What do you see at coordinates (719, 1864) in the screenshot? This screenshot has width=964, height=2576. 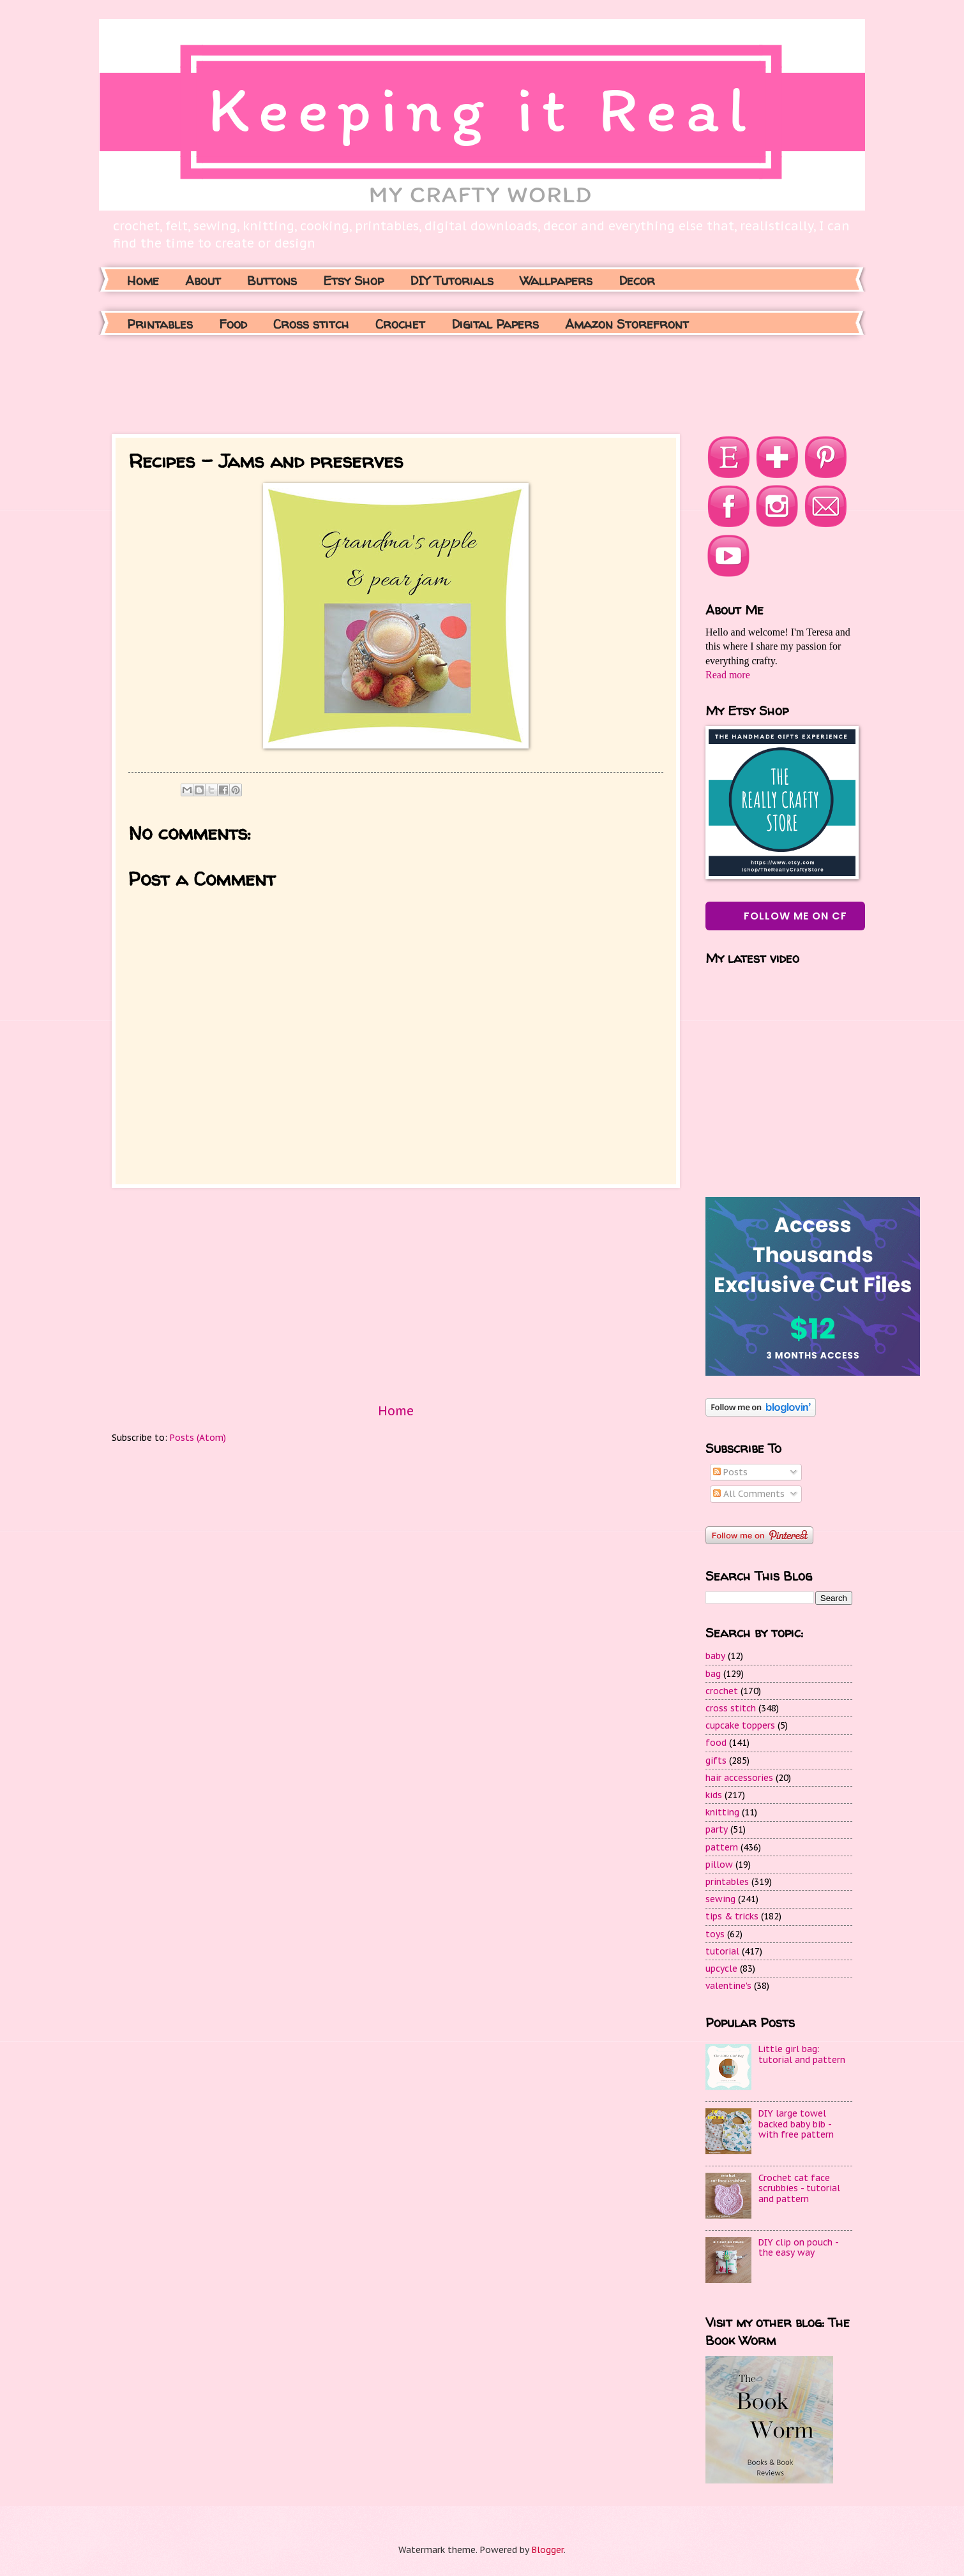 I see `pillow` at bounding box center [719, 1864].